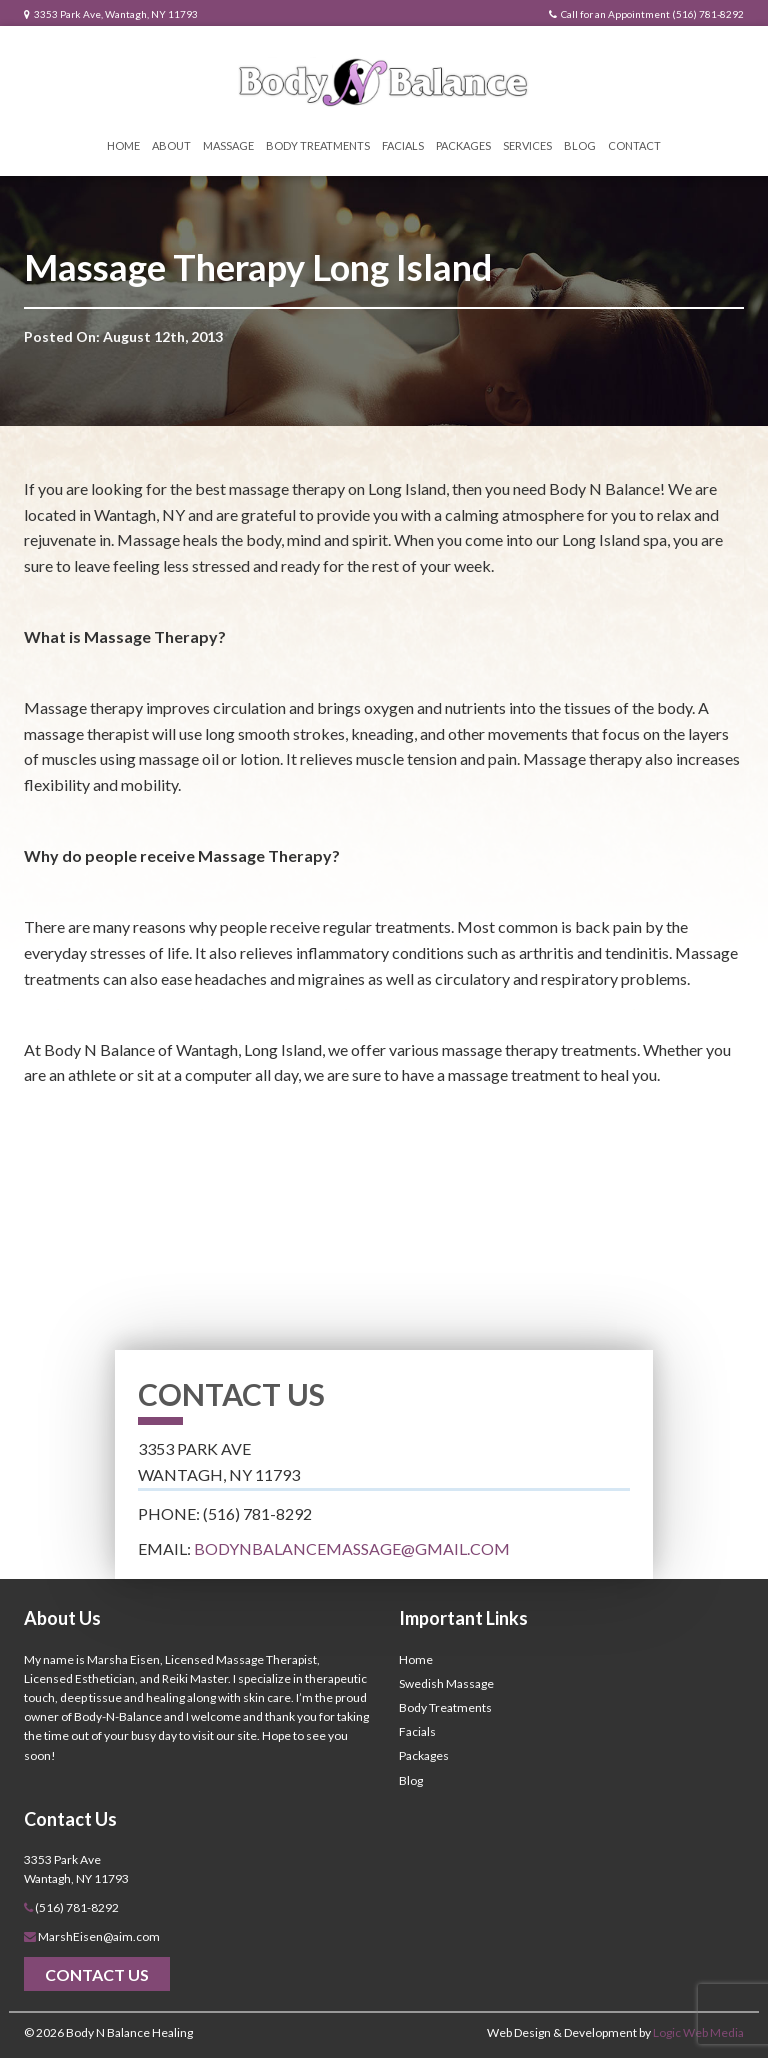  Describe the element at coordinates (527, 145) in the screenshot. I see `Services` at that location.